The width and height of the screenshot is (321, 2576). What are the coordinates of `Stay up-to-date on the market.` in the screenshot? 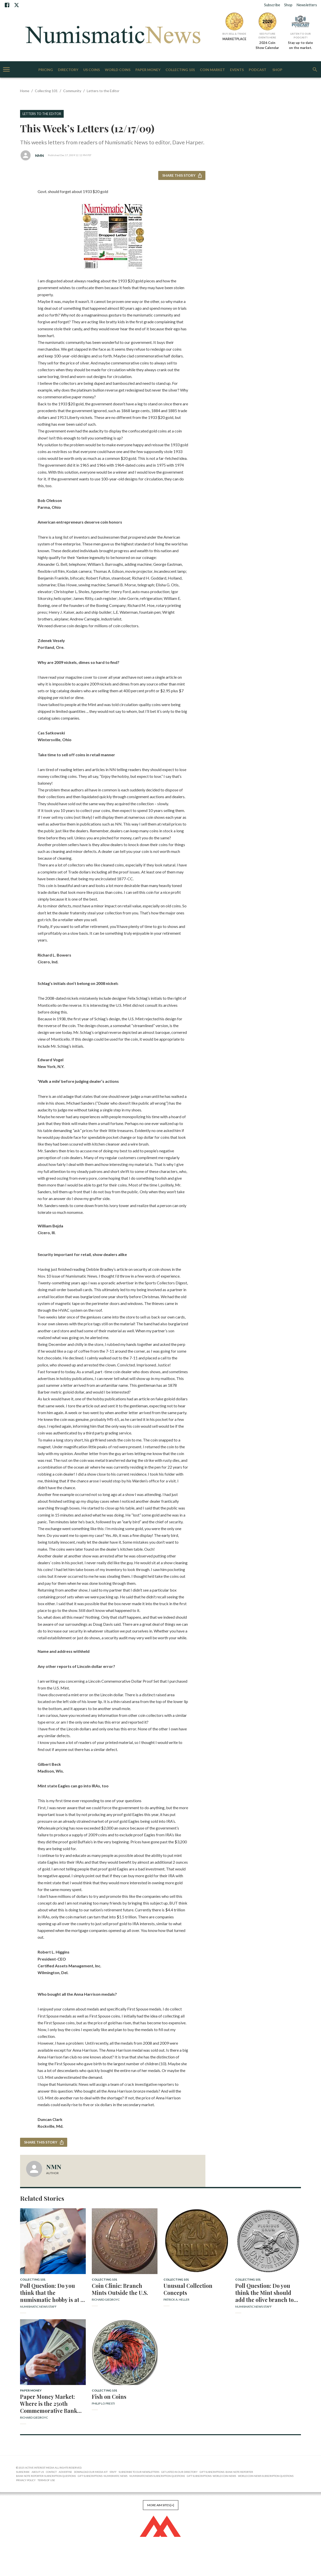 It's located at (300, 45).